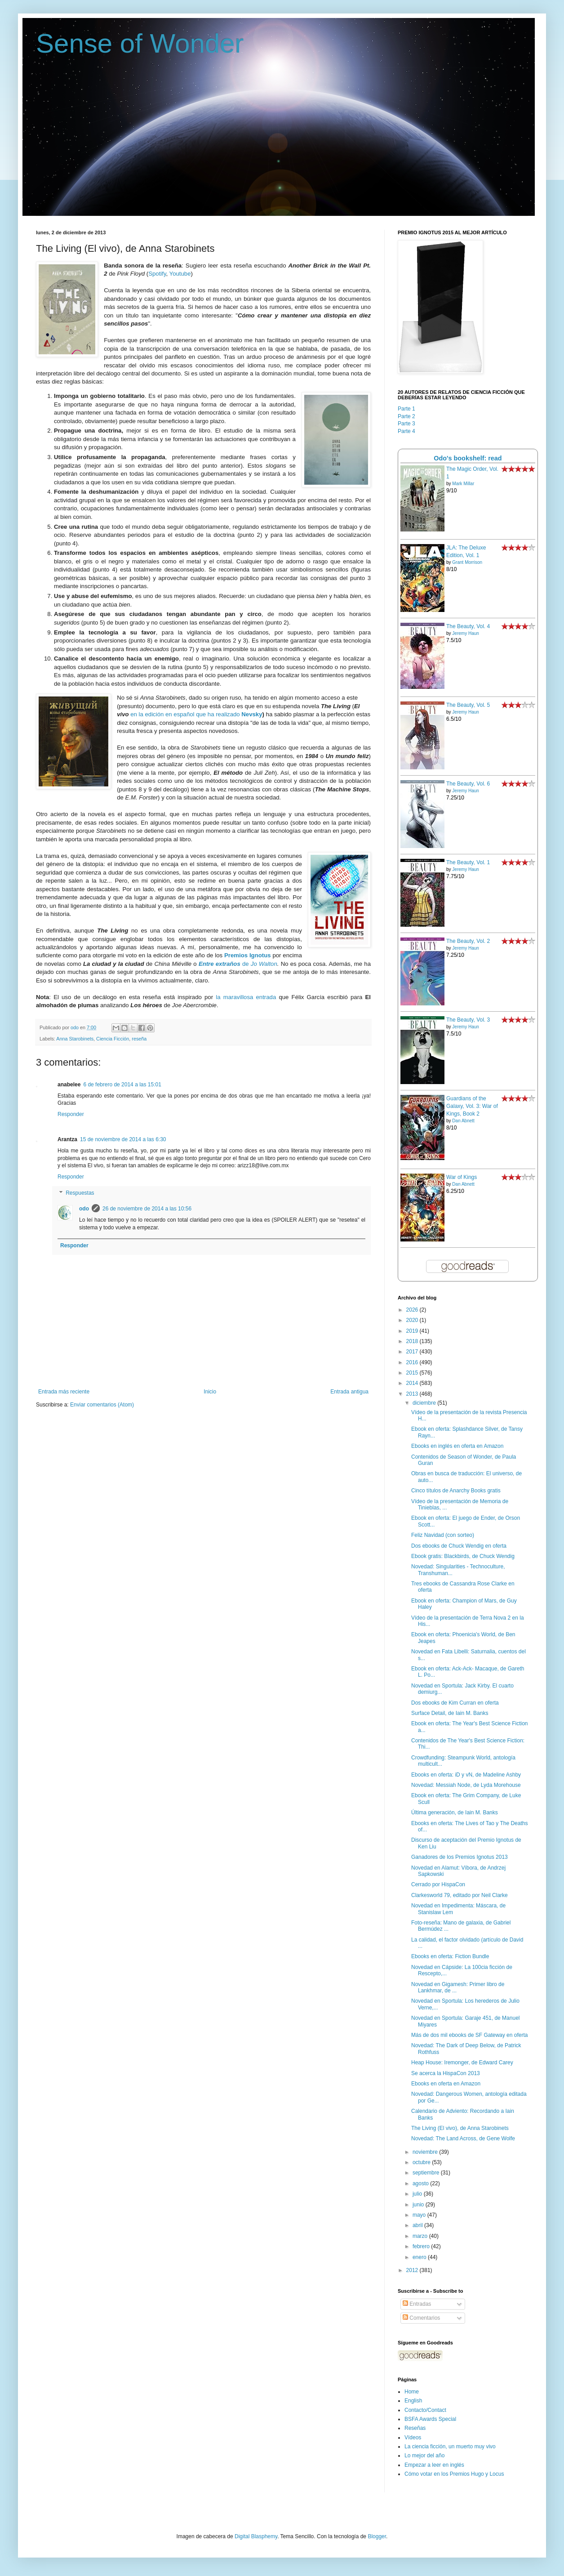 The width and height of the screenshot is (564, 2576). What do you see at coordinates (413, 2400) in the screenshot?
I see `English` at bounding box center [413, 2400].